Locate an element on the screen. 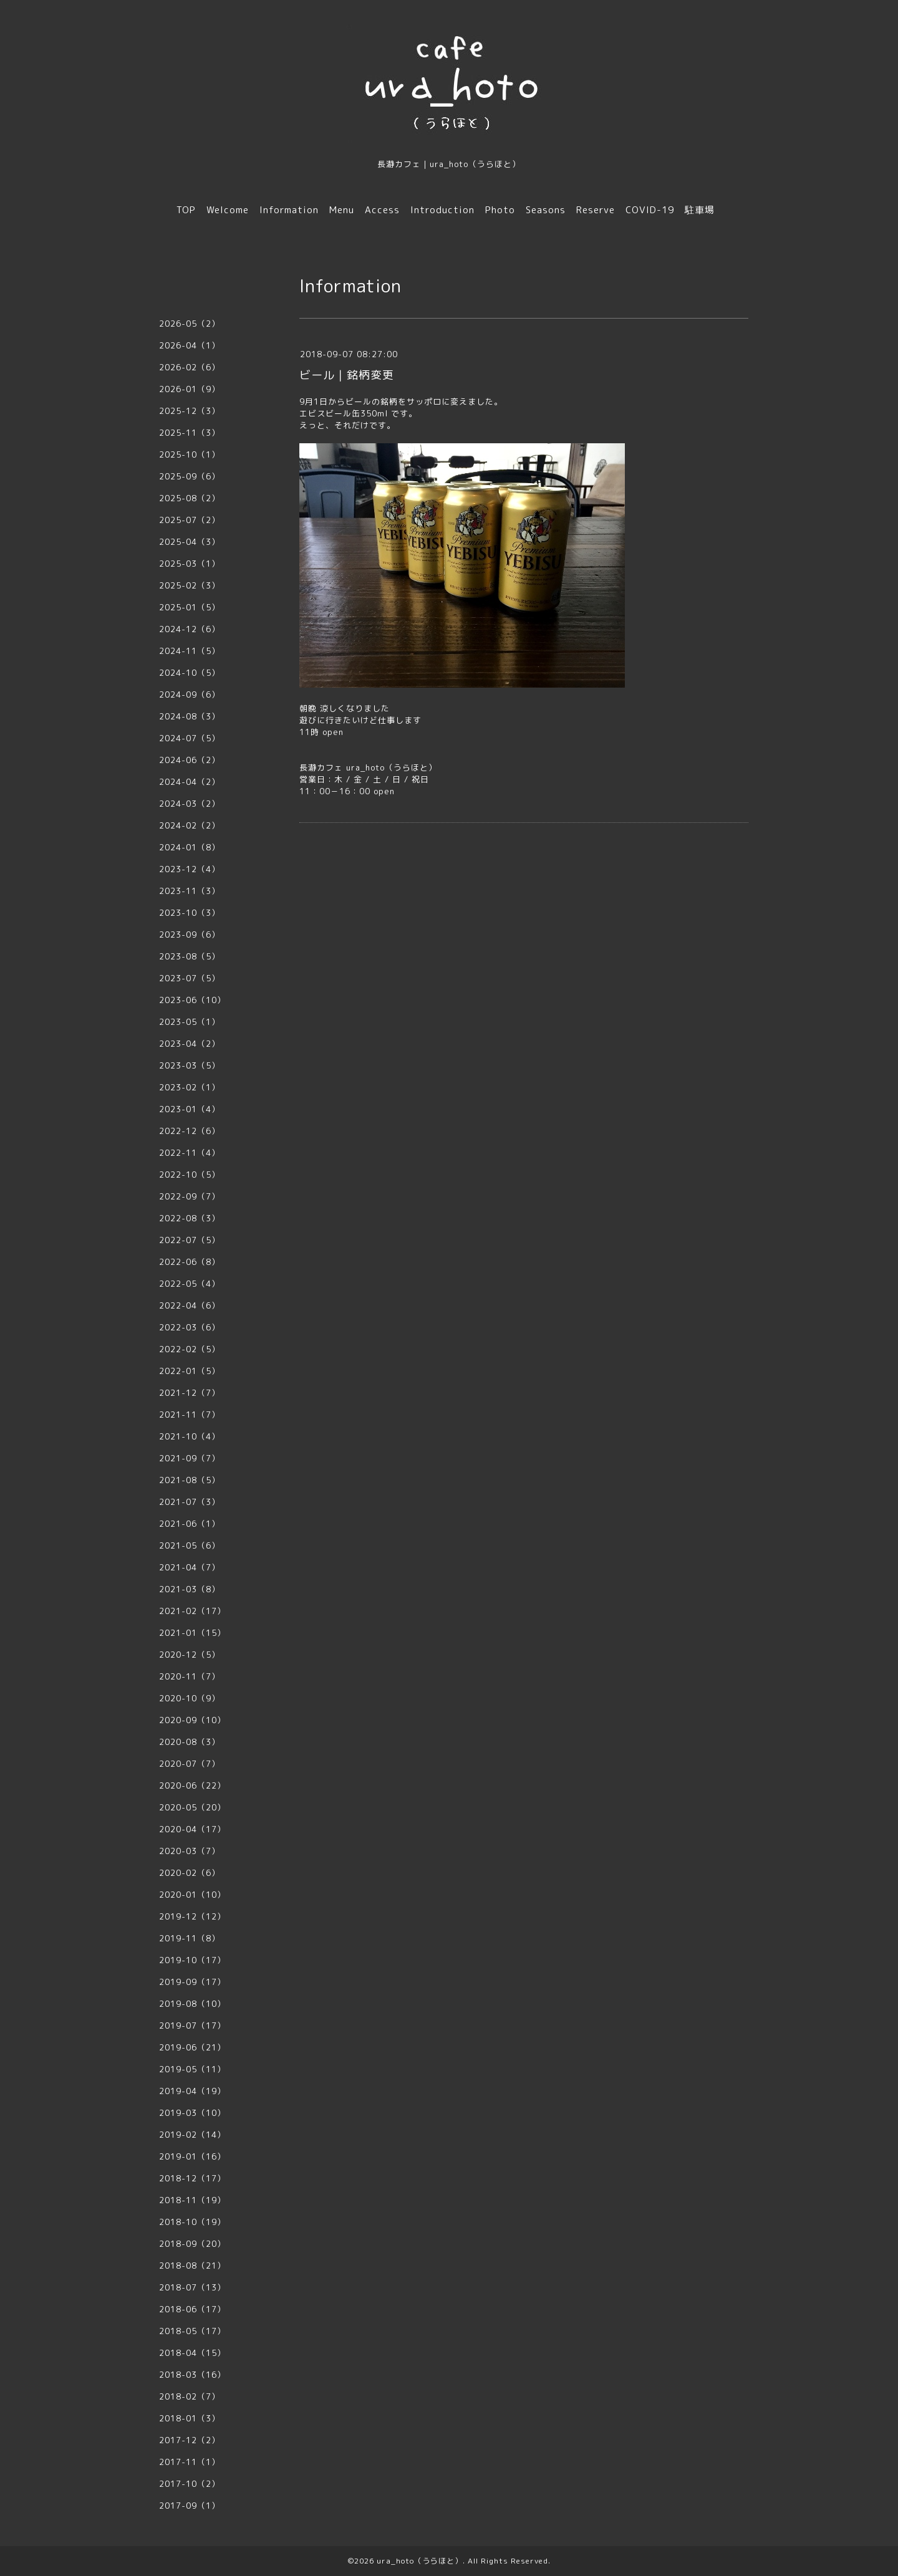 The height and width of the screenshot is (2576, 898). 2019-12（12） is located at coordinates (192, 1916).